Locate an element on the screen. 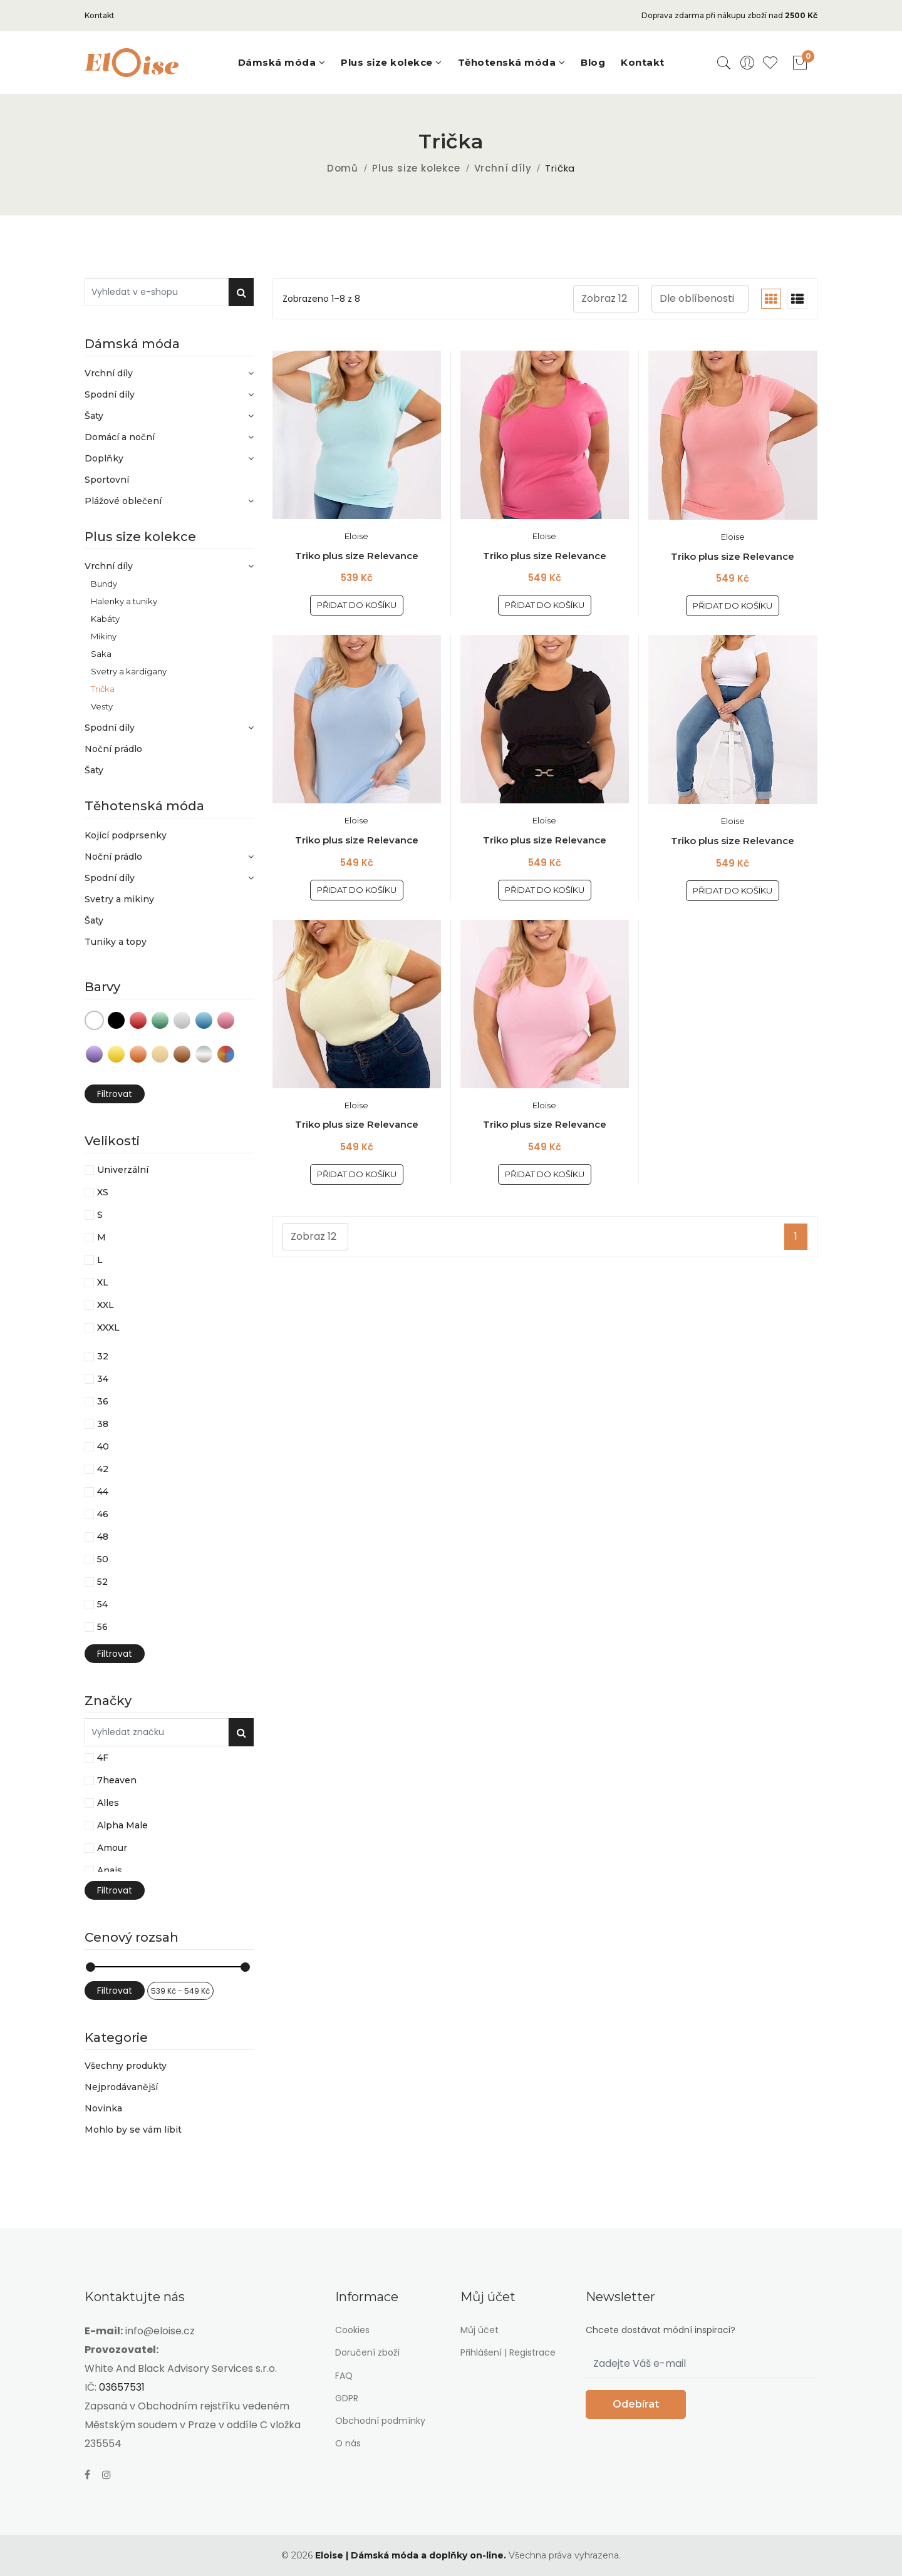 The image size is (902, 2576). Vesty is located at coordinates (102, 706).